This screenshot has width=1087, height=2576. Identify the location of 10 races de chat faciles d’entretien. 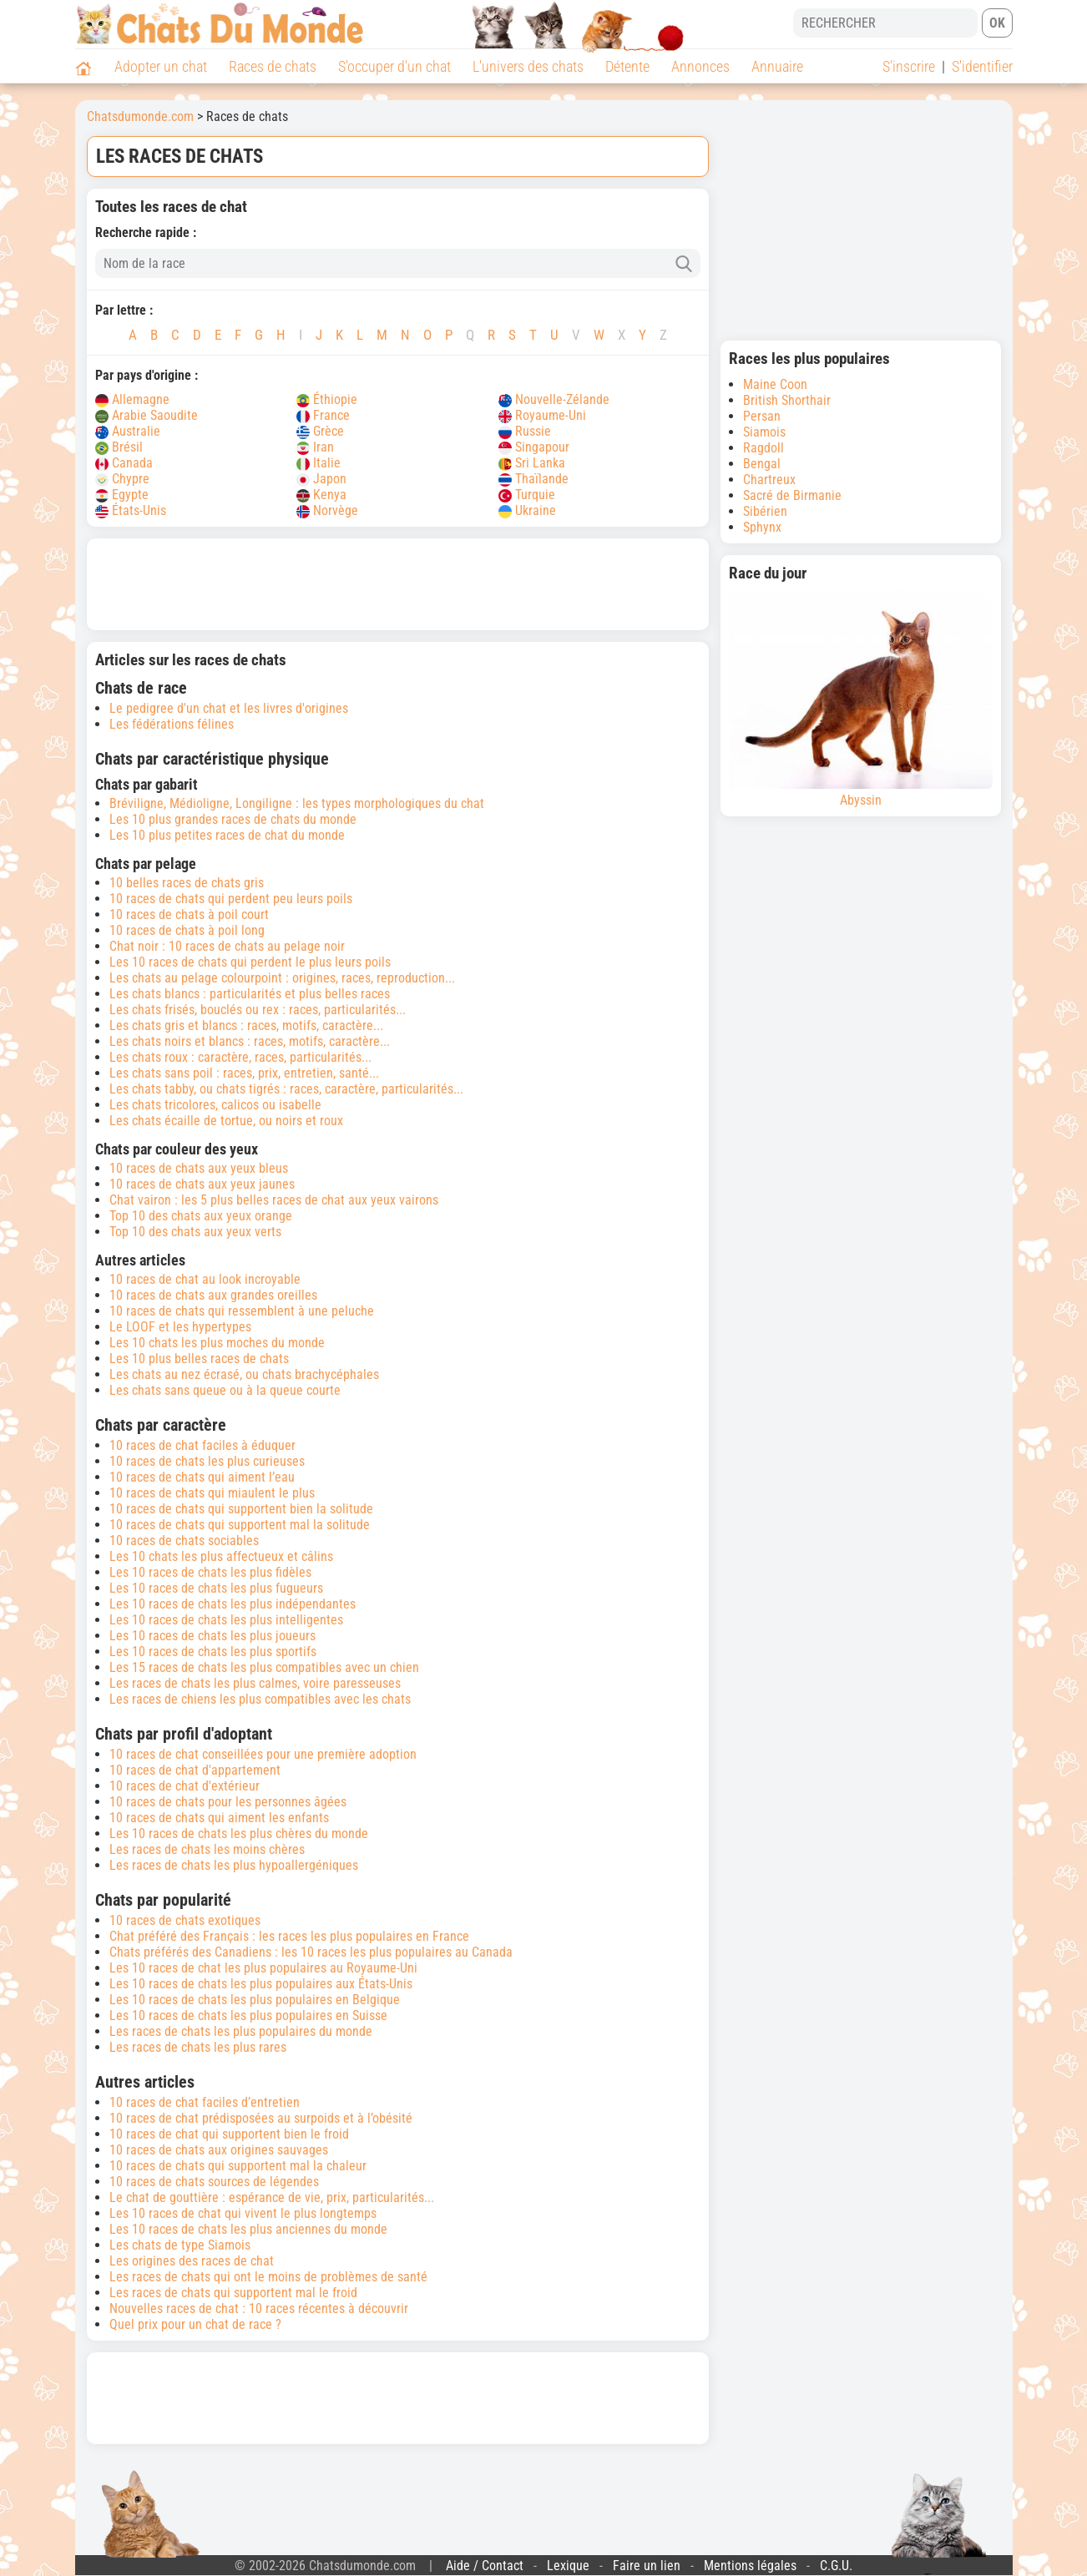
(204, 2102).